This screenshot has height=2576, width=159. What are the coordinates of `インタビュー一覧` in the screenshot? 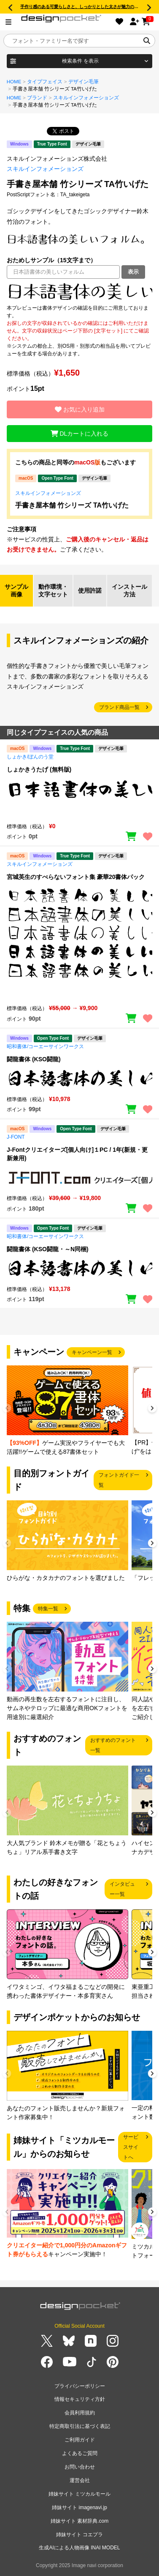 It's located at (122, 1889).